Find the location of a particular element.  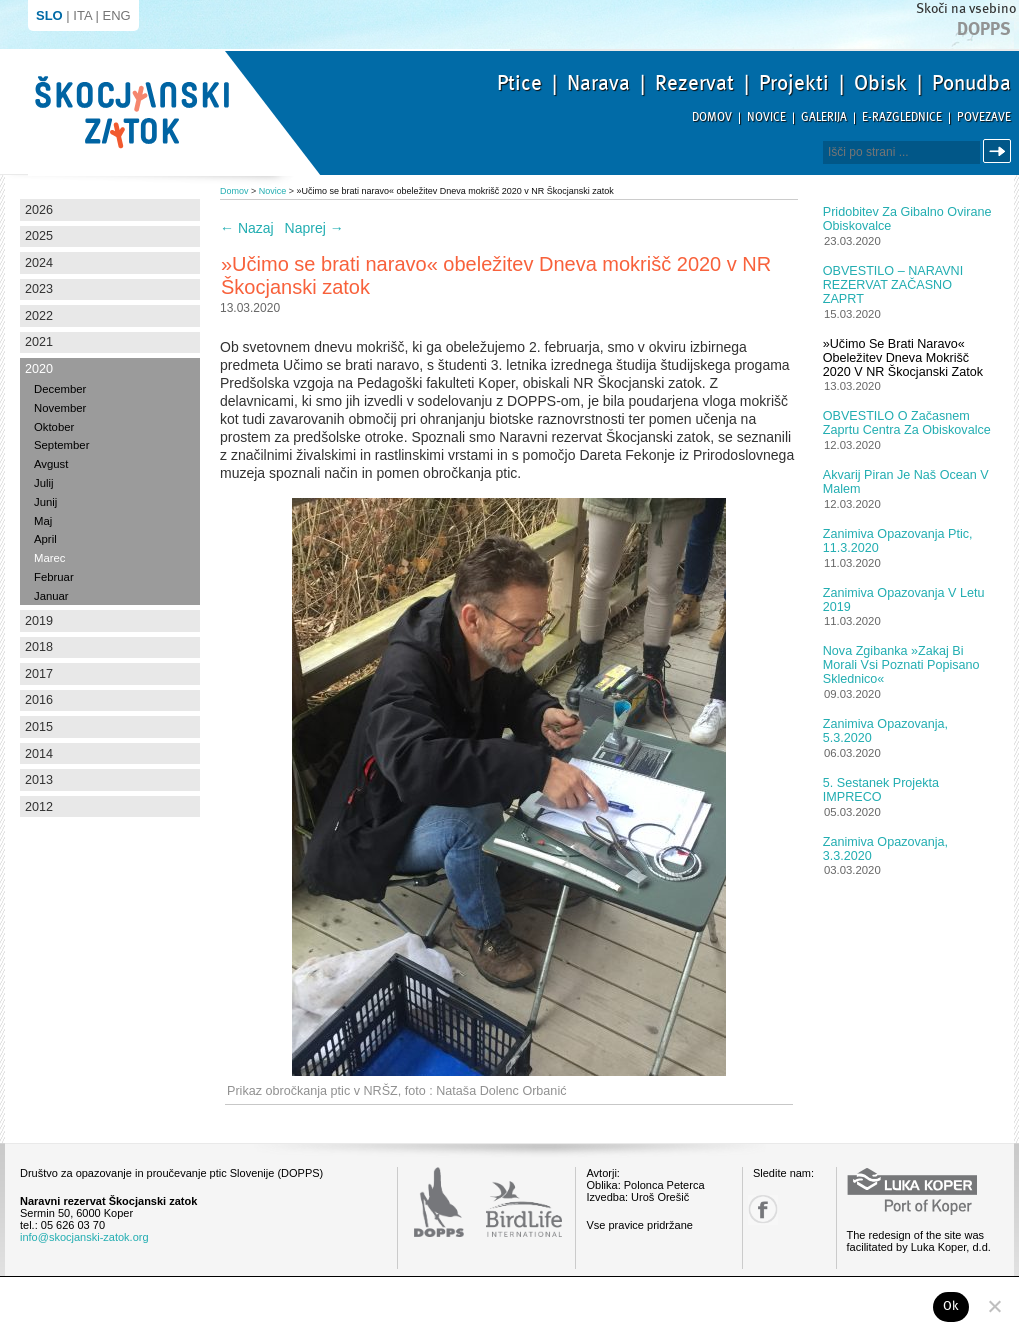

2023 is located at coordinates (39, 289).